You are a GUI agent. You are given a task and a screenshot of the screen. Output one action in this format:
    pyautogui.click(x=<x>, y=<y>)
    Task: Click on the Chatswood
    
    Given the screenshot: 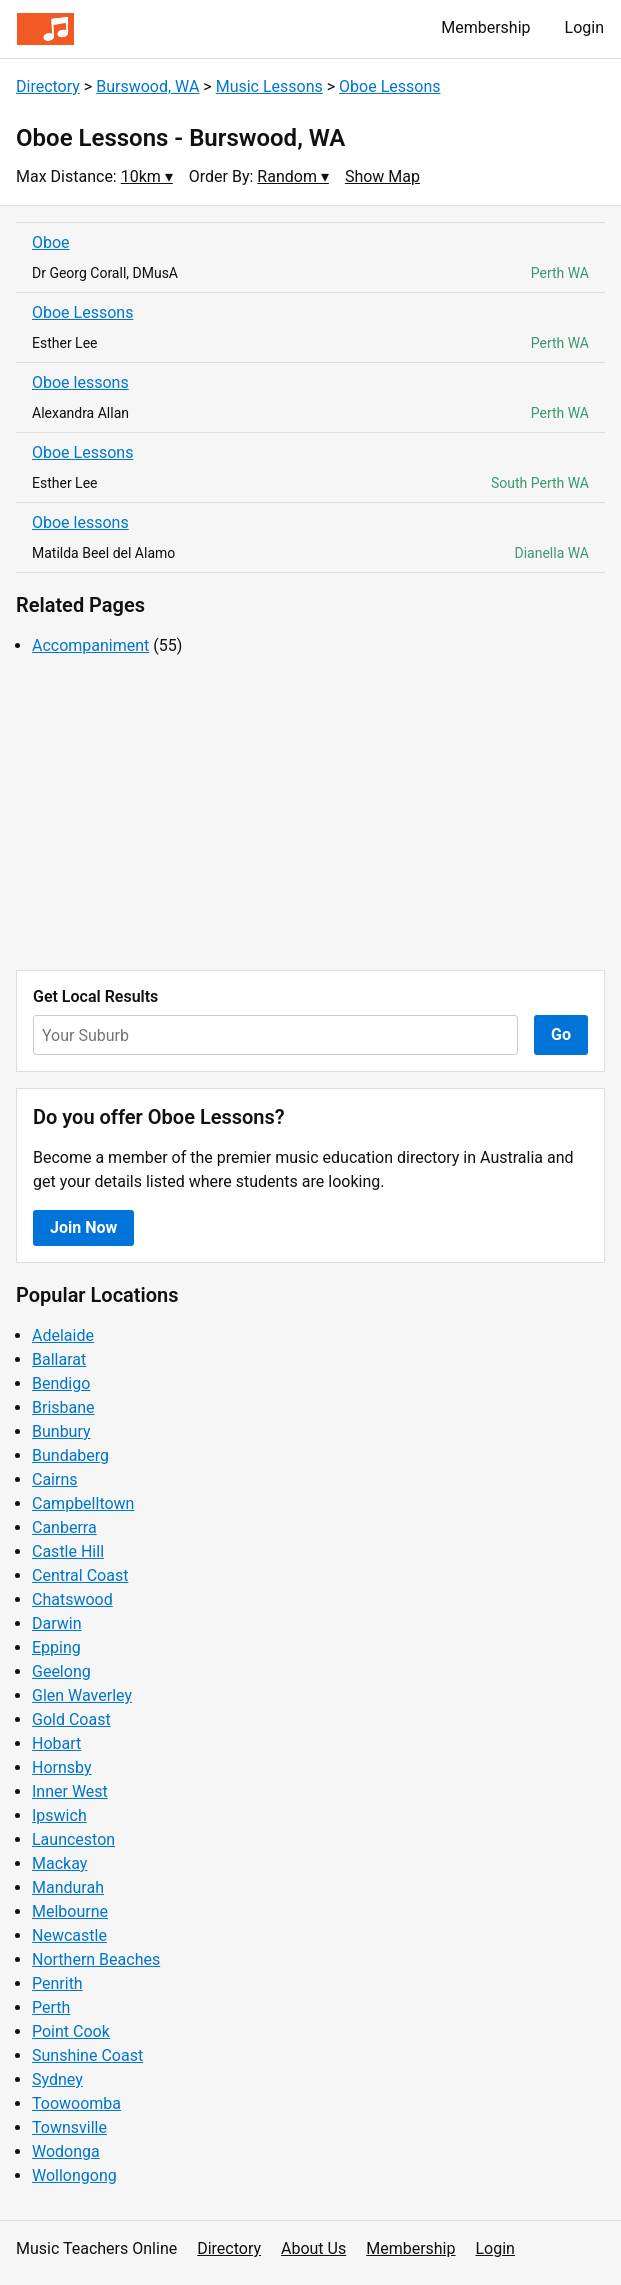 What is the action you would take?
    pyautogui.click(x=72, y=1599)
    